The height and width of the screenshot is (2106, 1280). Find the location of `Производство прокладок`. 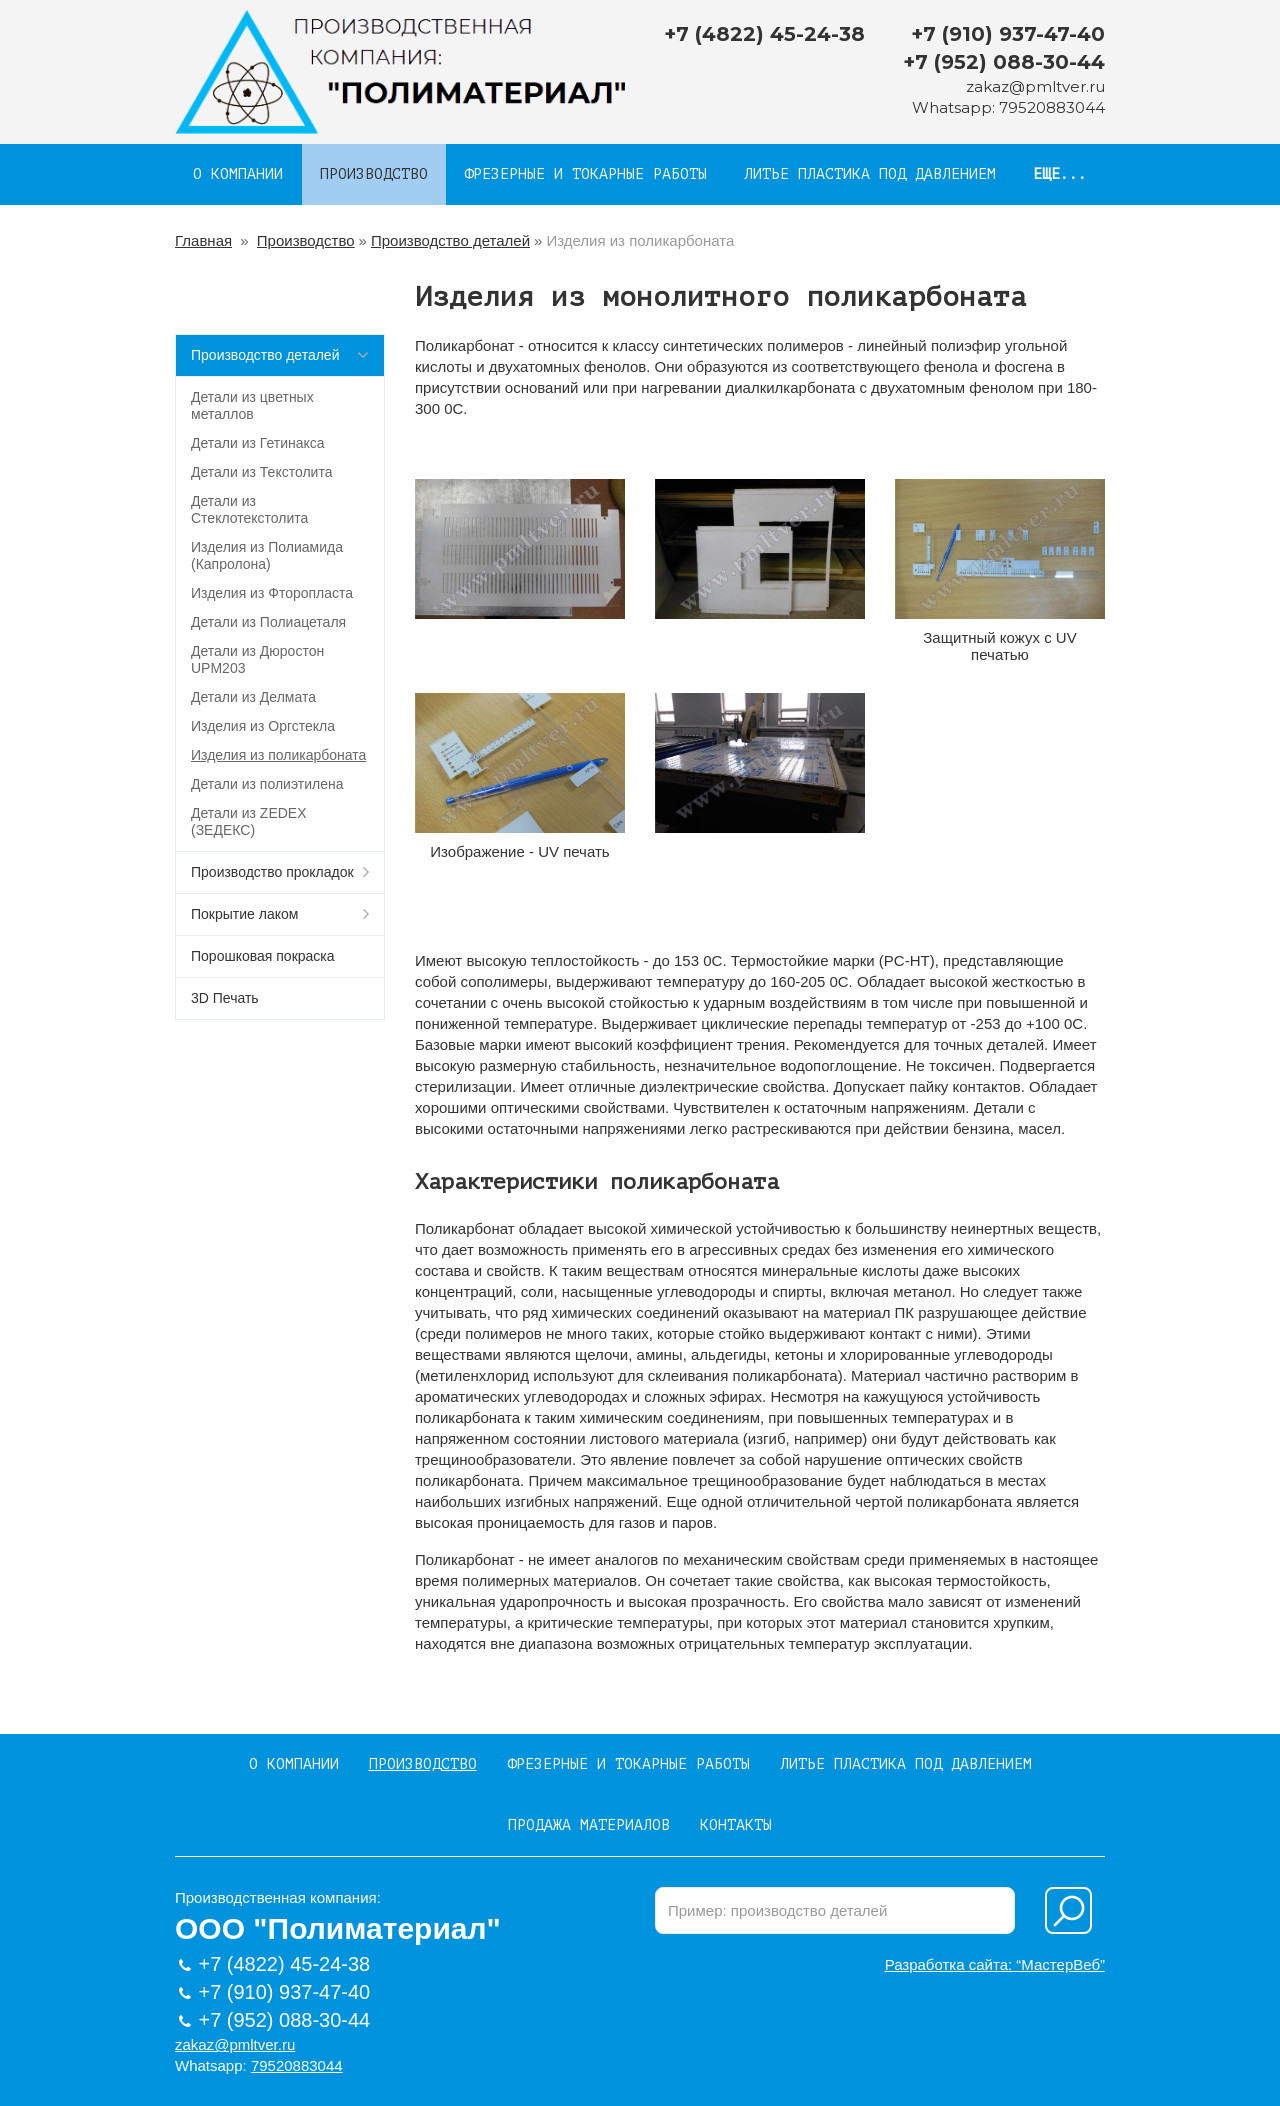

Производство прокладок is located at coordinates (272, 872).